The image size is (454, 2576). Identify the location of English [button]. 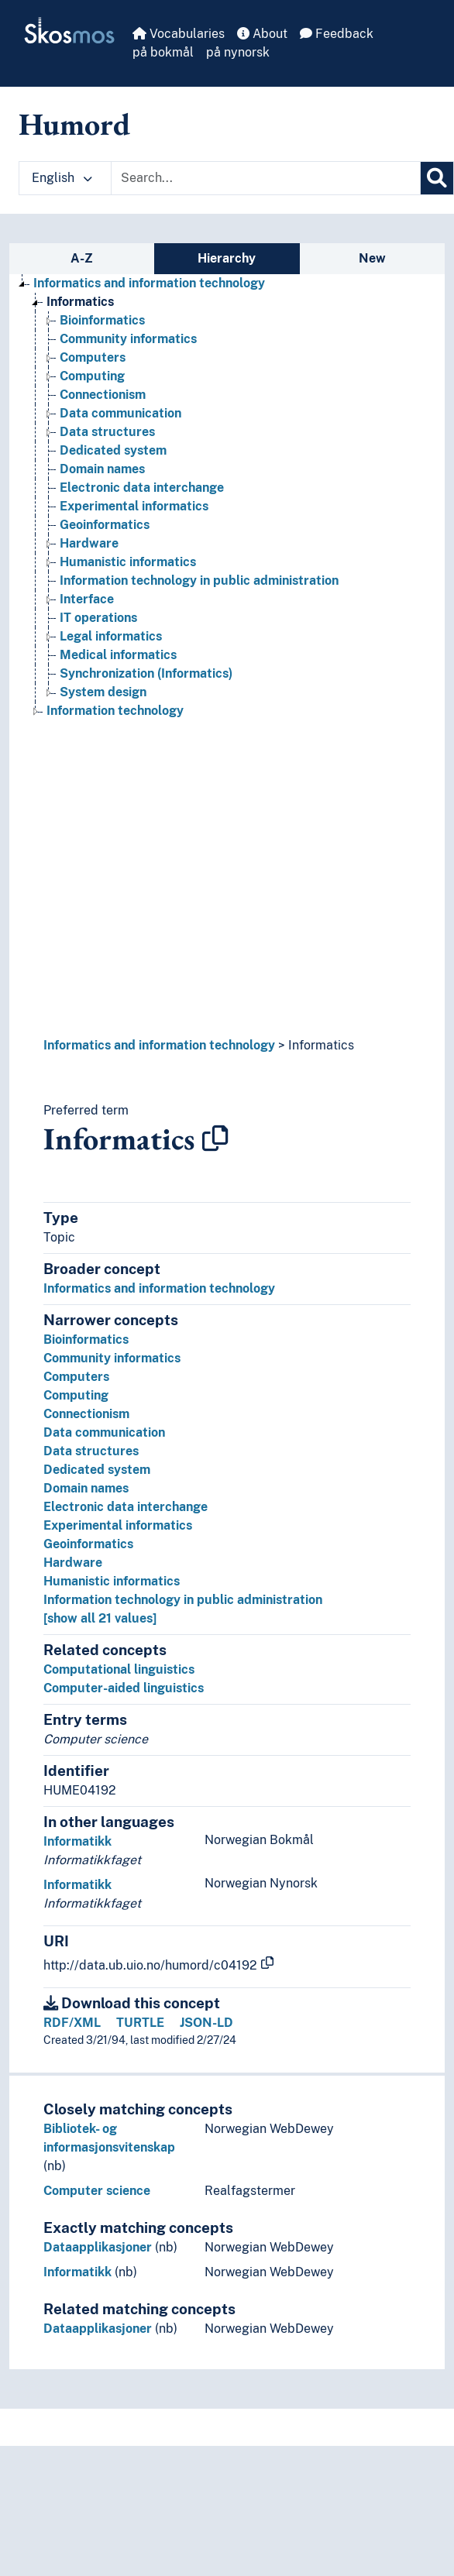
(62, 177).